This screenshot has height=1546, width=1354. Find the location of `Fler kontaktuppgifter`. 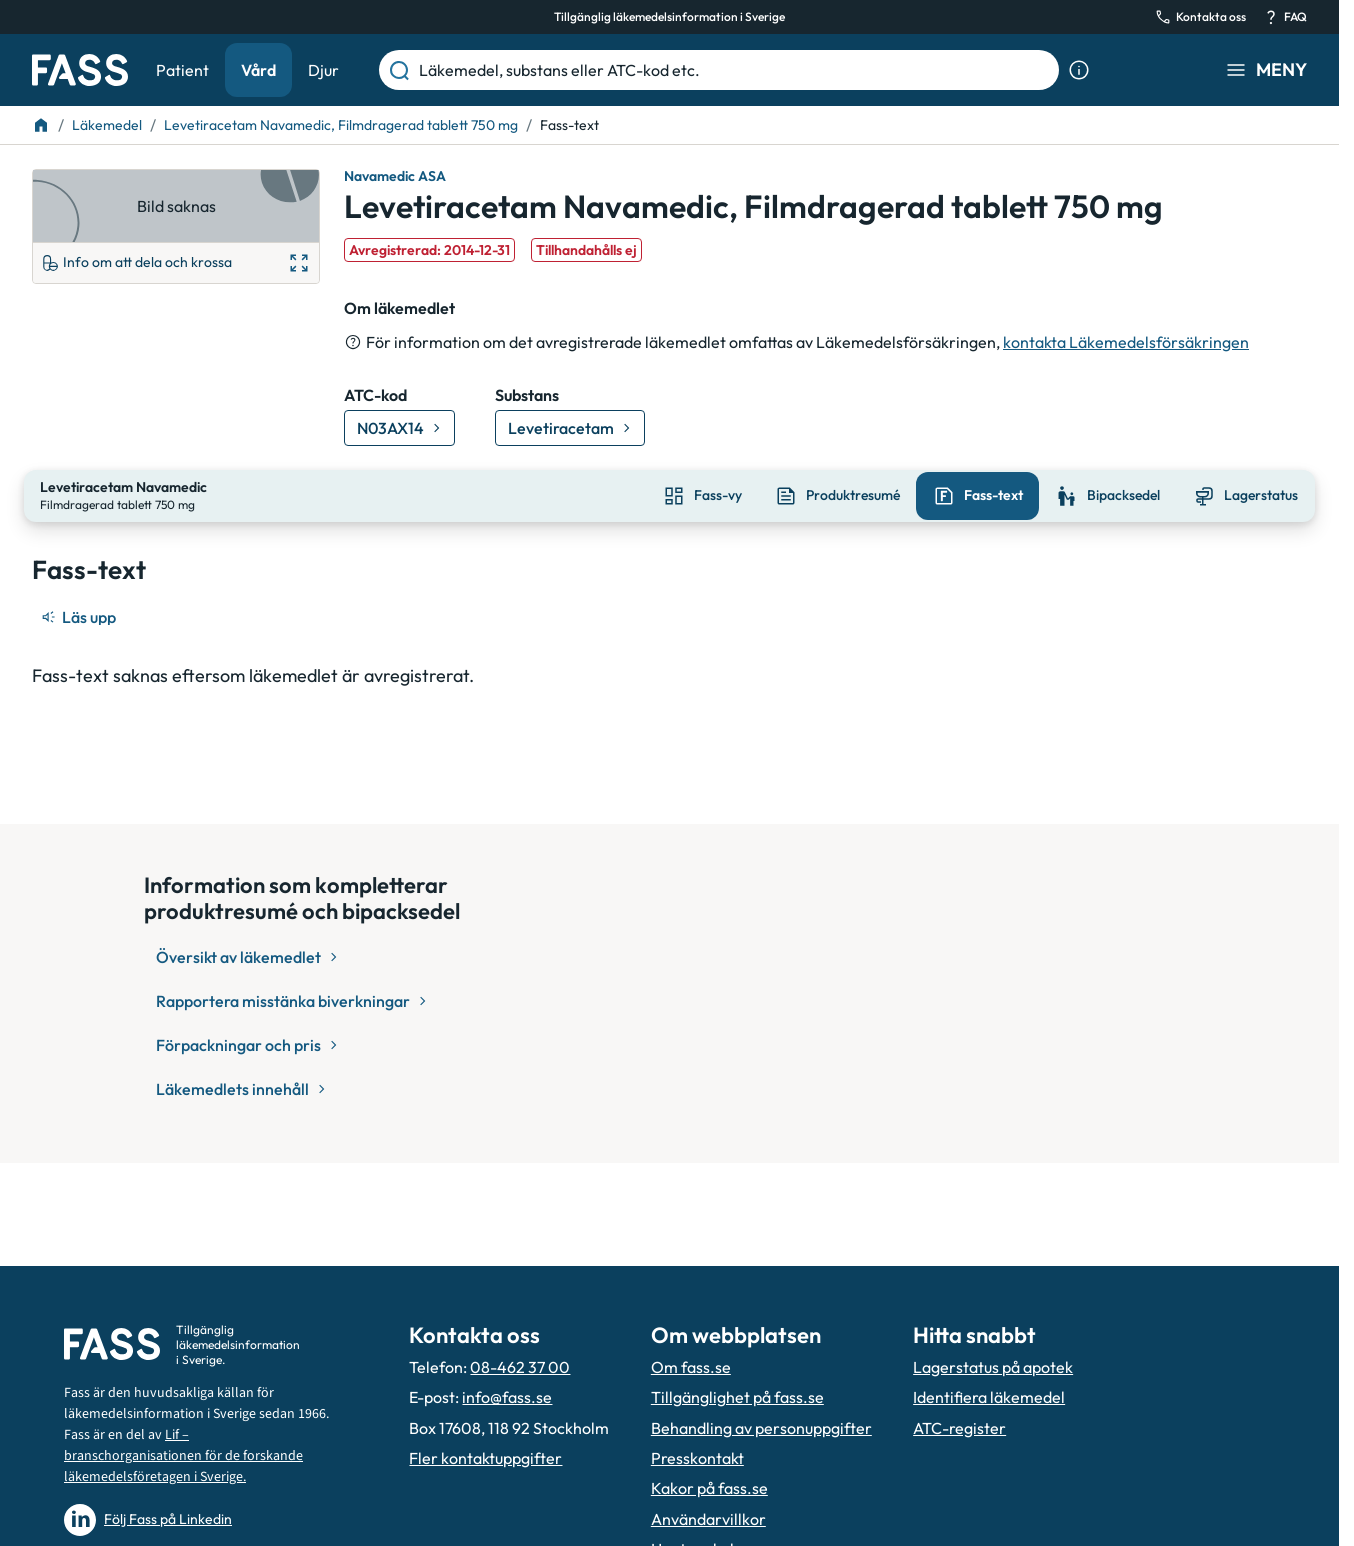

Fler kontaktuppgifter is located at coordinates (485, 1458).